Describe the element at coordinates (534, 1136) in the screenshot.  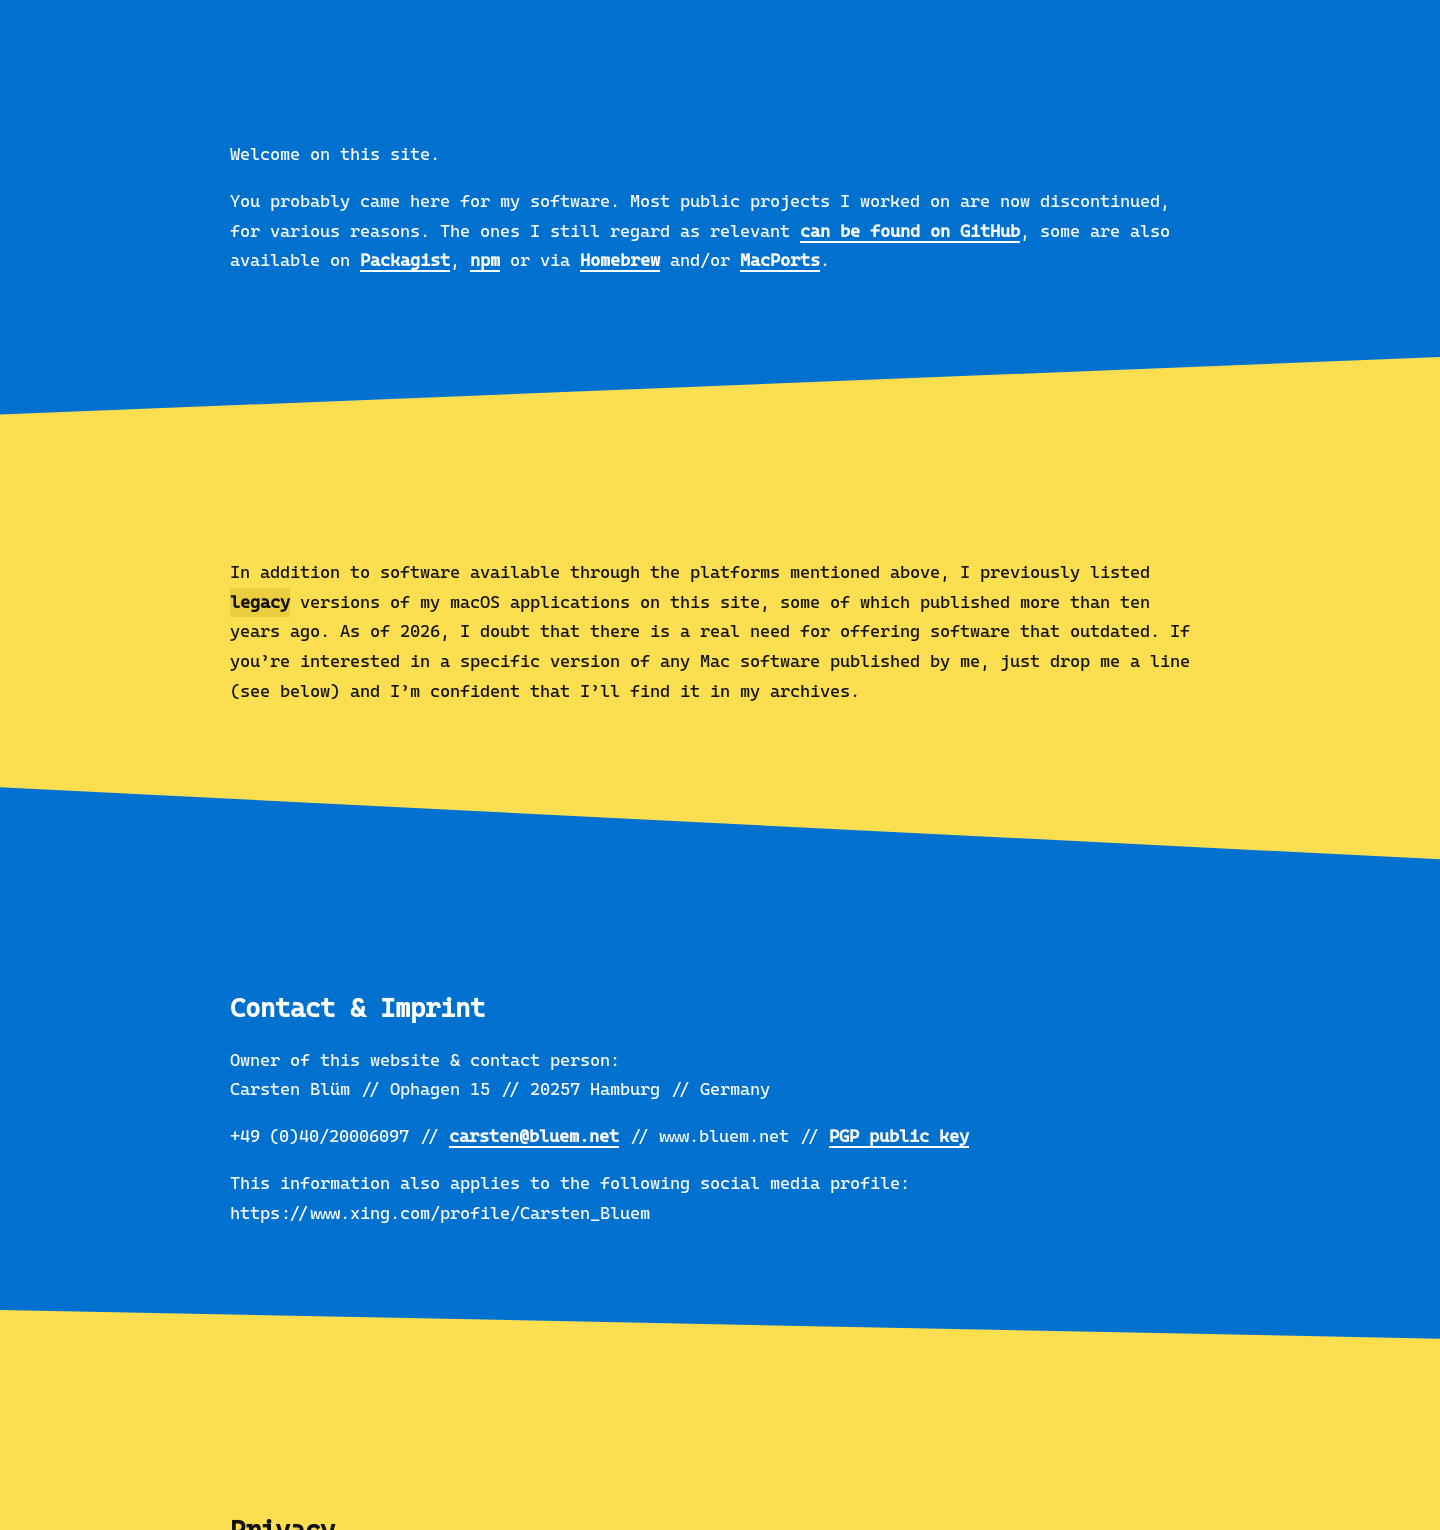
I see `carsten@bluem.net` at that location.